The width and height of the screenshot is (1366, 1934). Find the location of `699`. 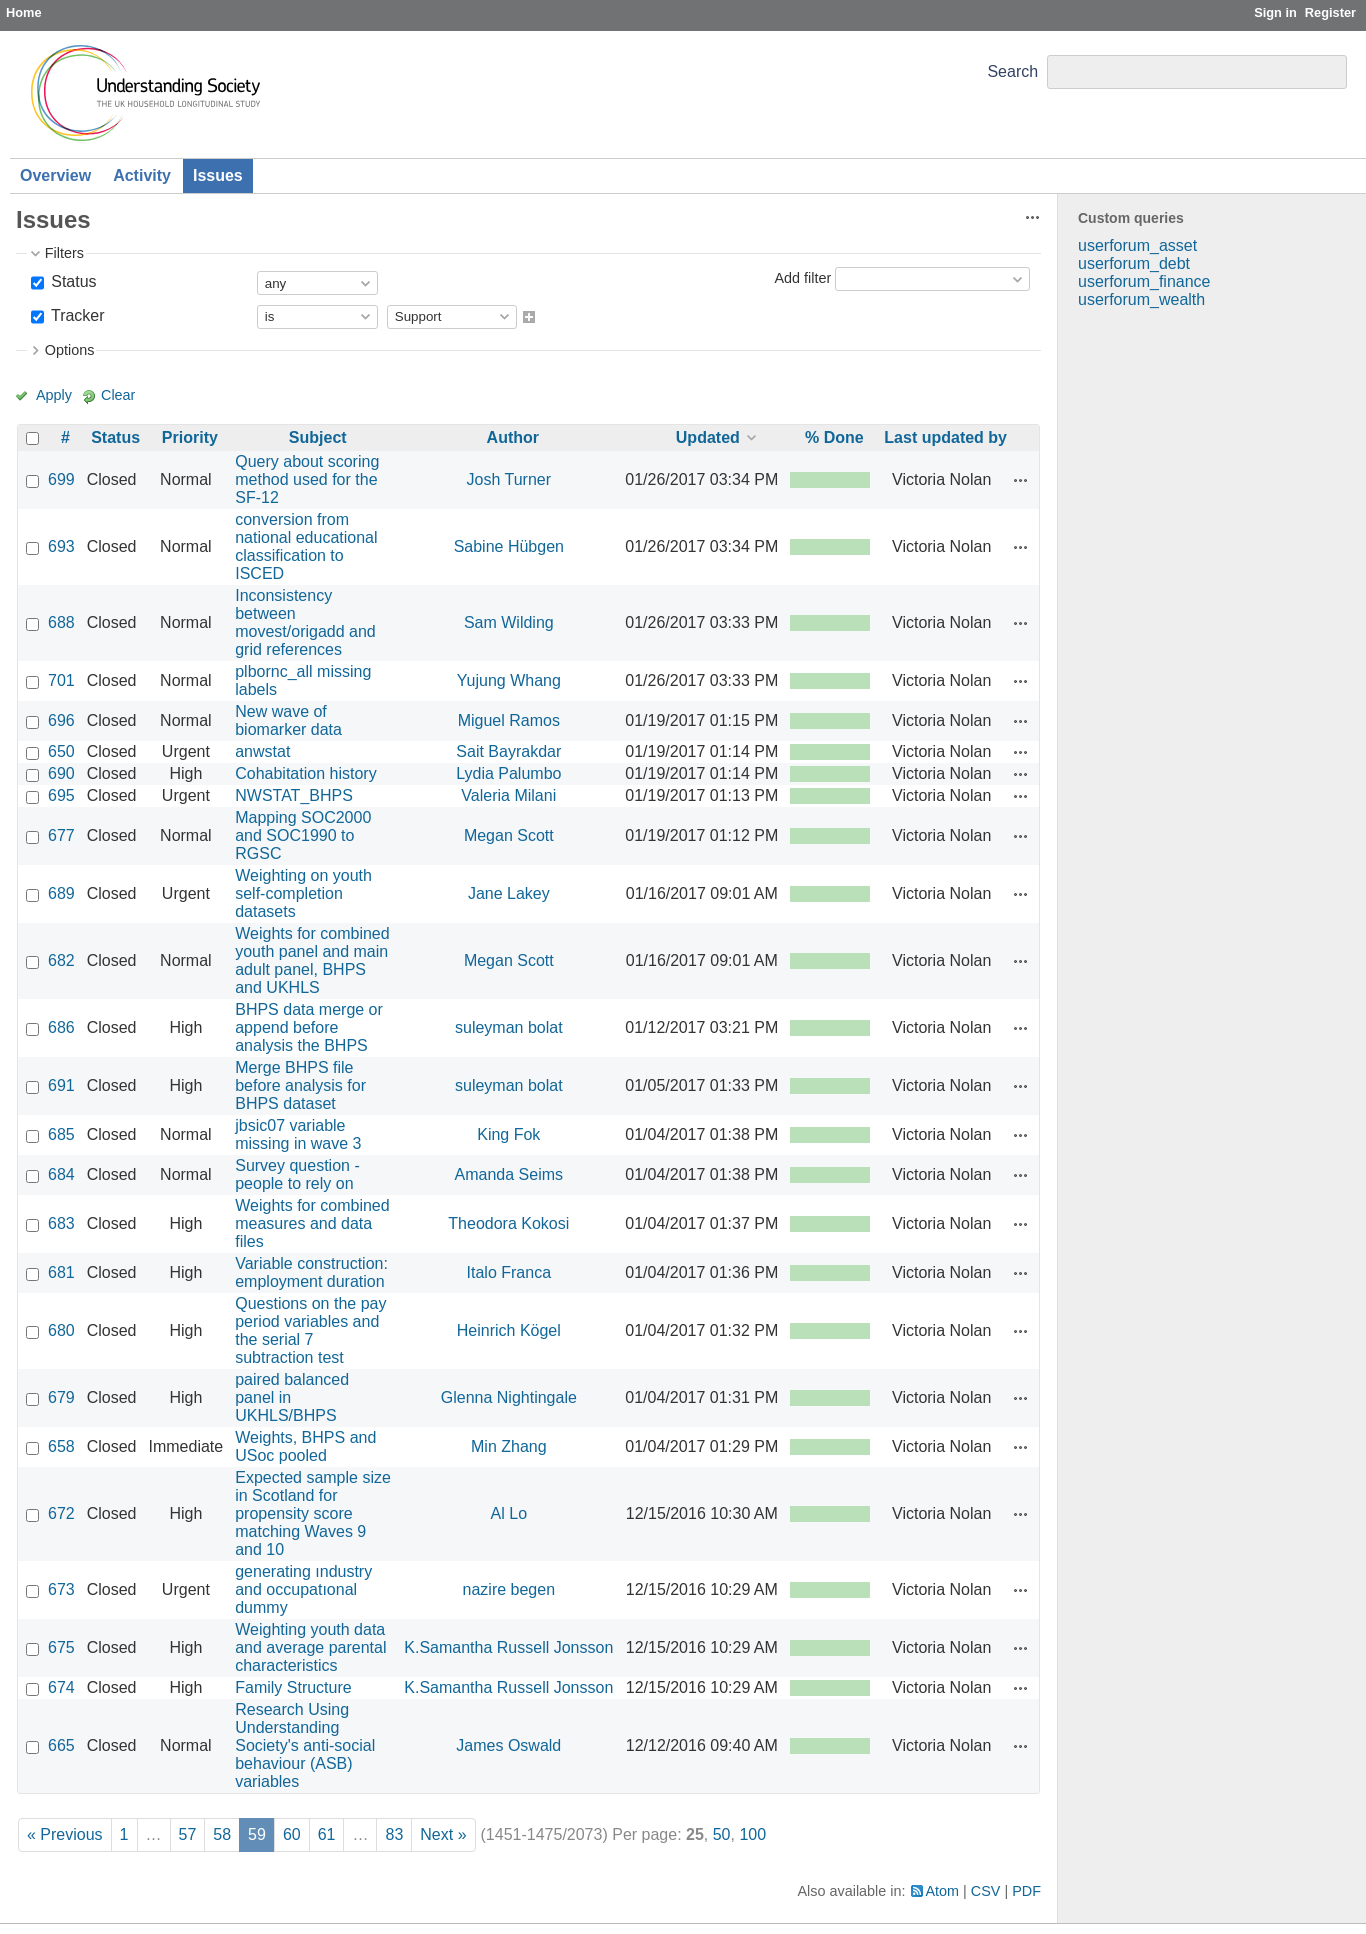

699 is located at coordinates (61, 479).